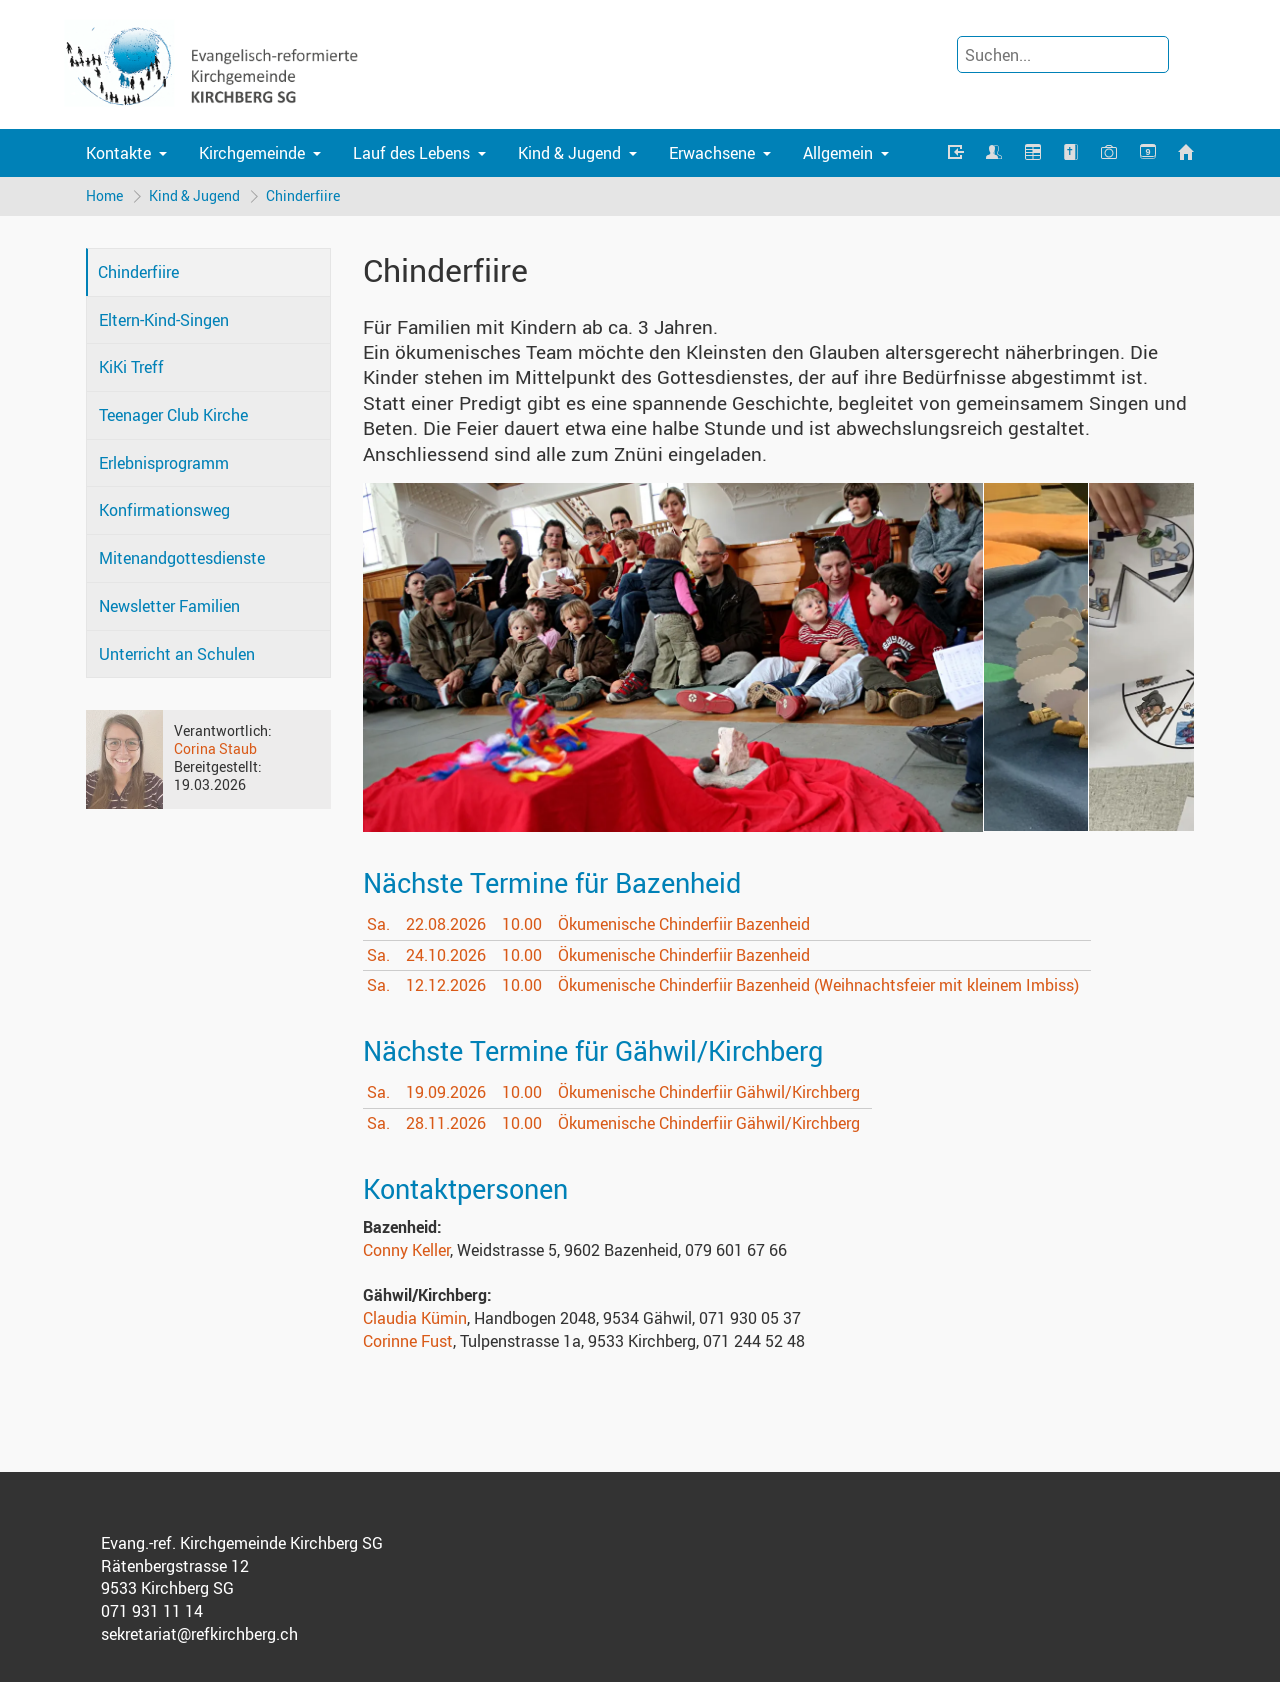  Describe the element at coordinates (446, 1092) in the screenshot. I see `19.09.` at that location.